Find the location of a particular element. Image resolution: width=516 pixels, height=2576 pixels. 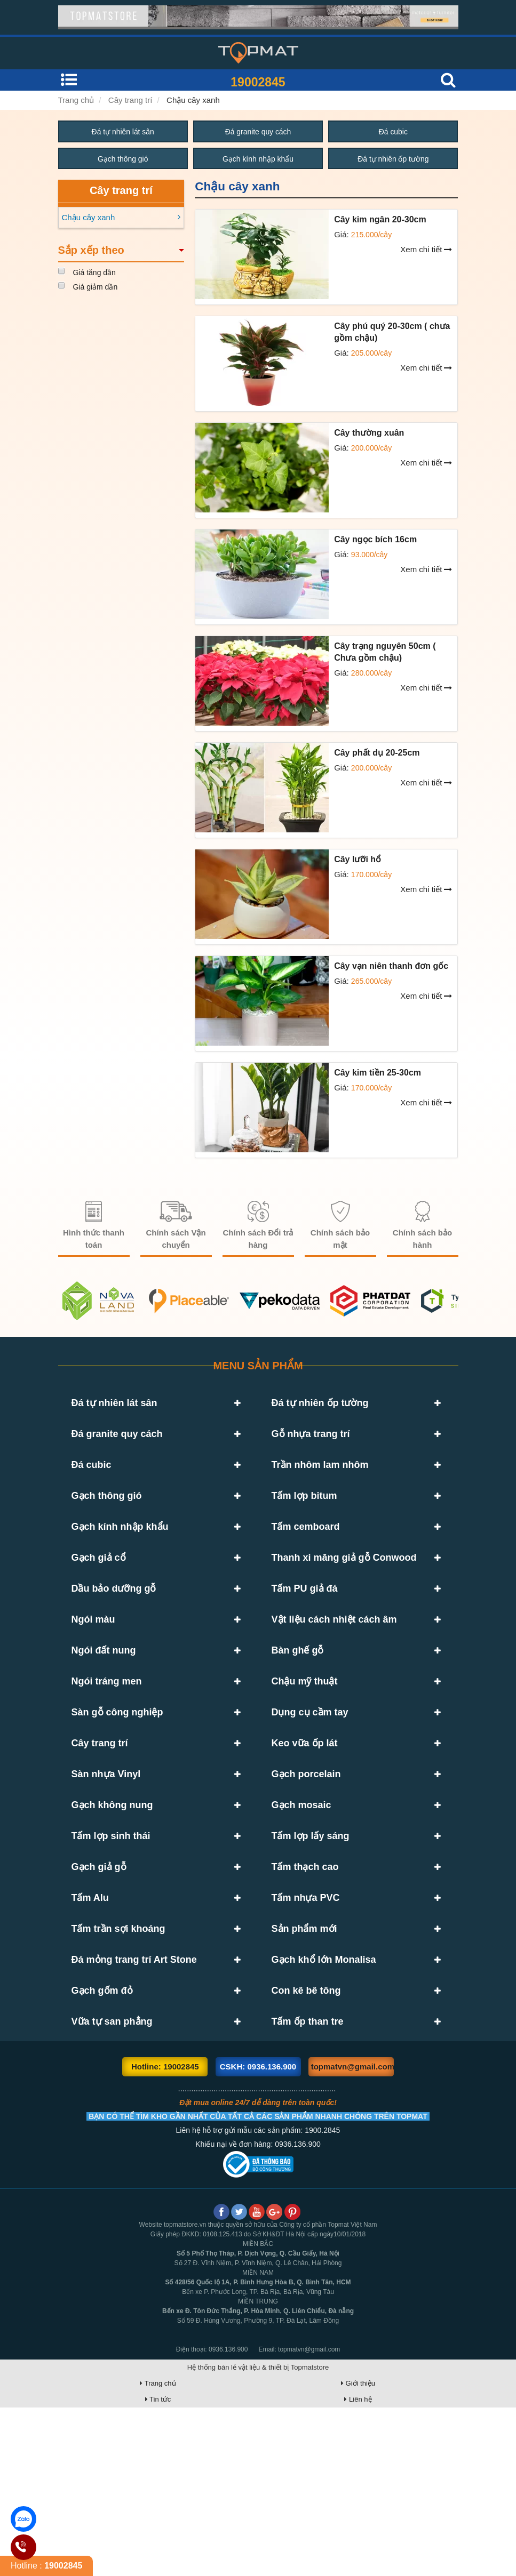

Gỗ nhựa trang trí is located at coordinates (311, 1442).